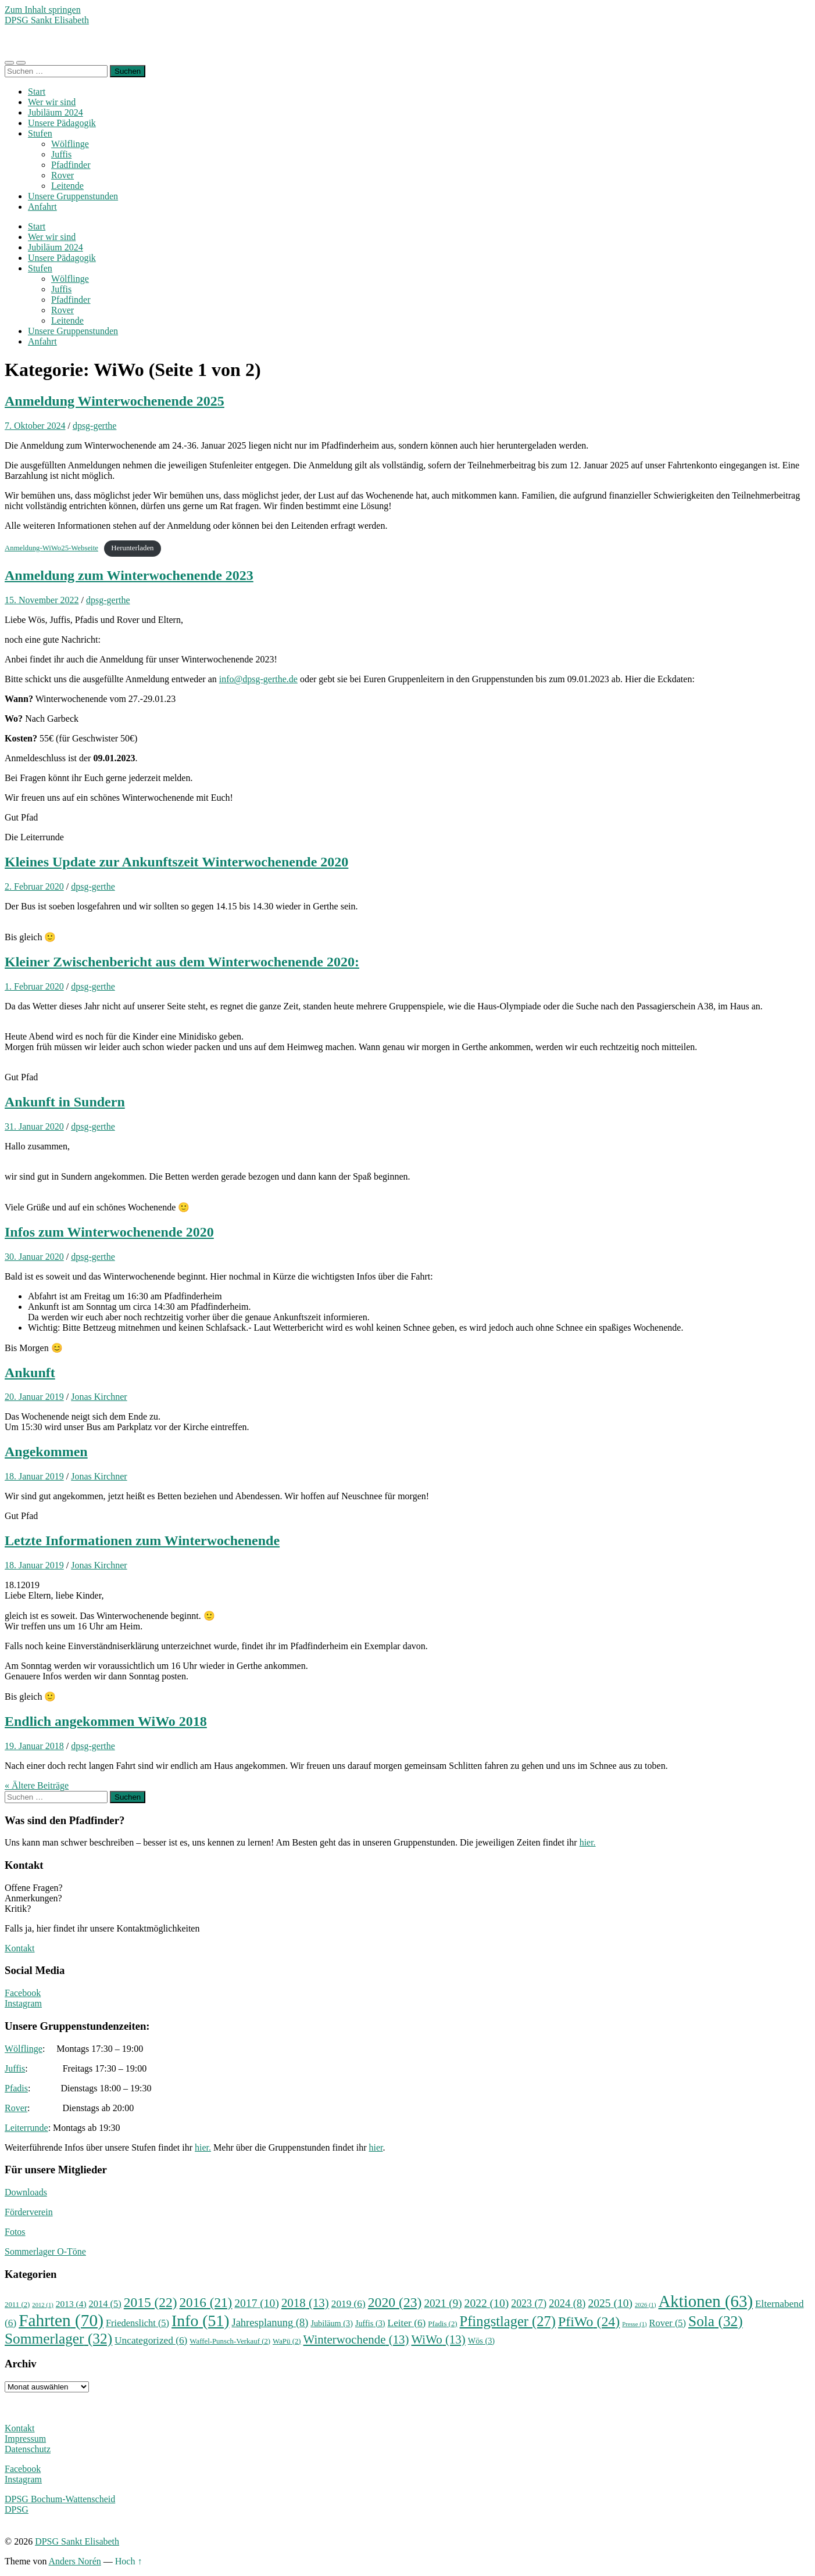  What do you see at coordinates (481, 2340) in the screenshot?
I see `Wös [Wös (3 Einträge)]` at bounding box center [481, 2340].